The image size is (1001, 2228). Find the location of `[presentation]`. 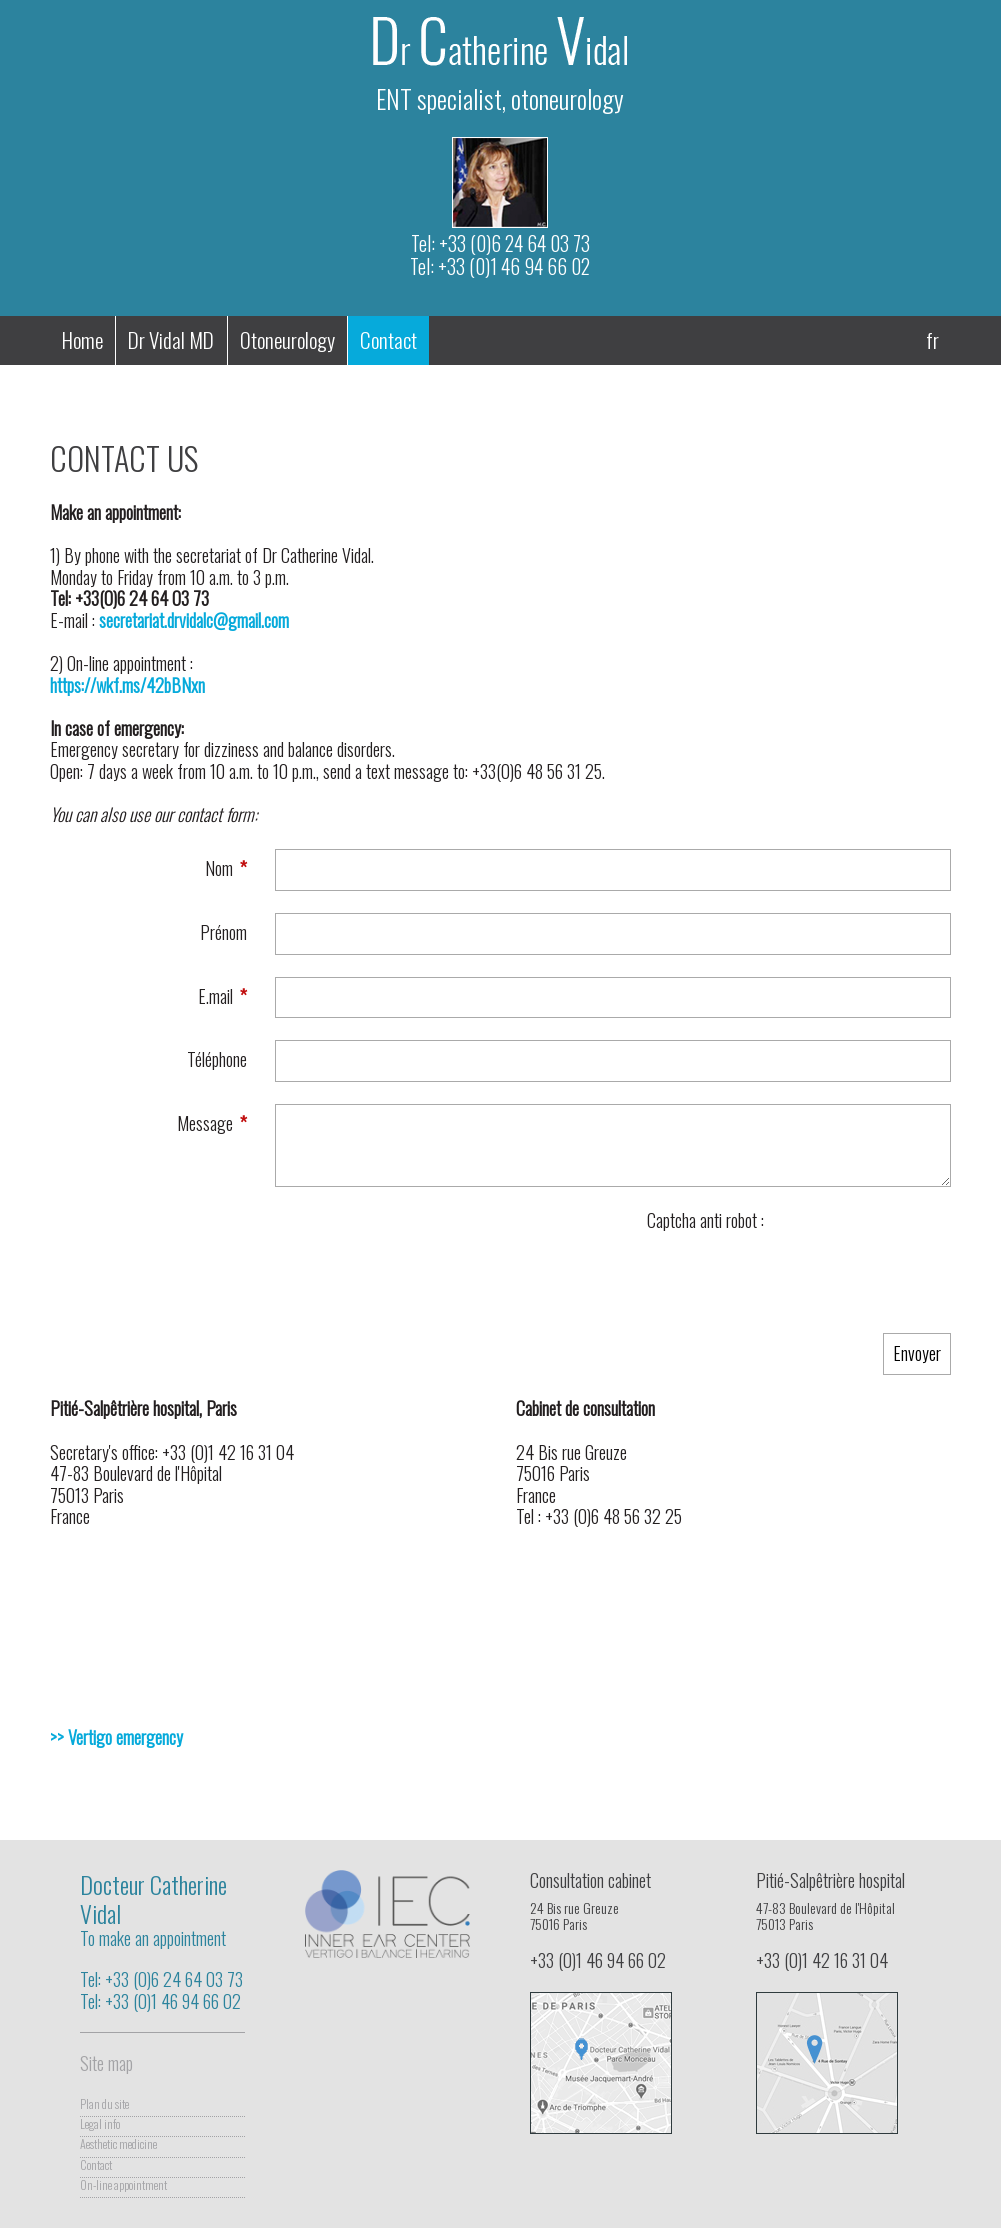

[presentation] is located at coordinates (799, 1271).